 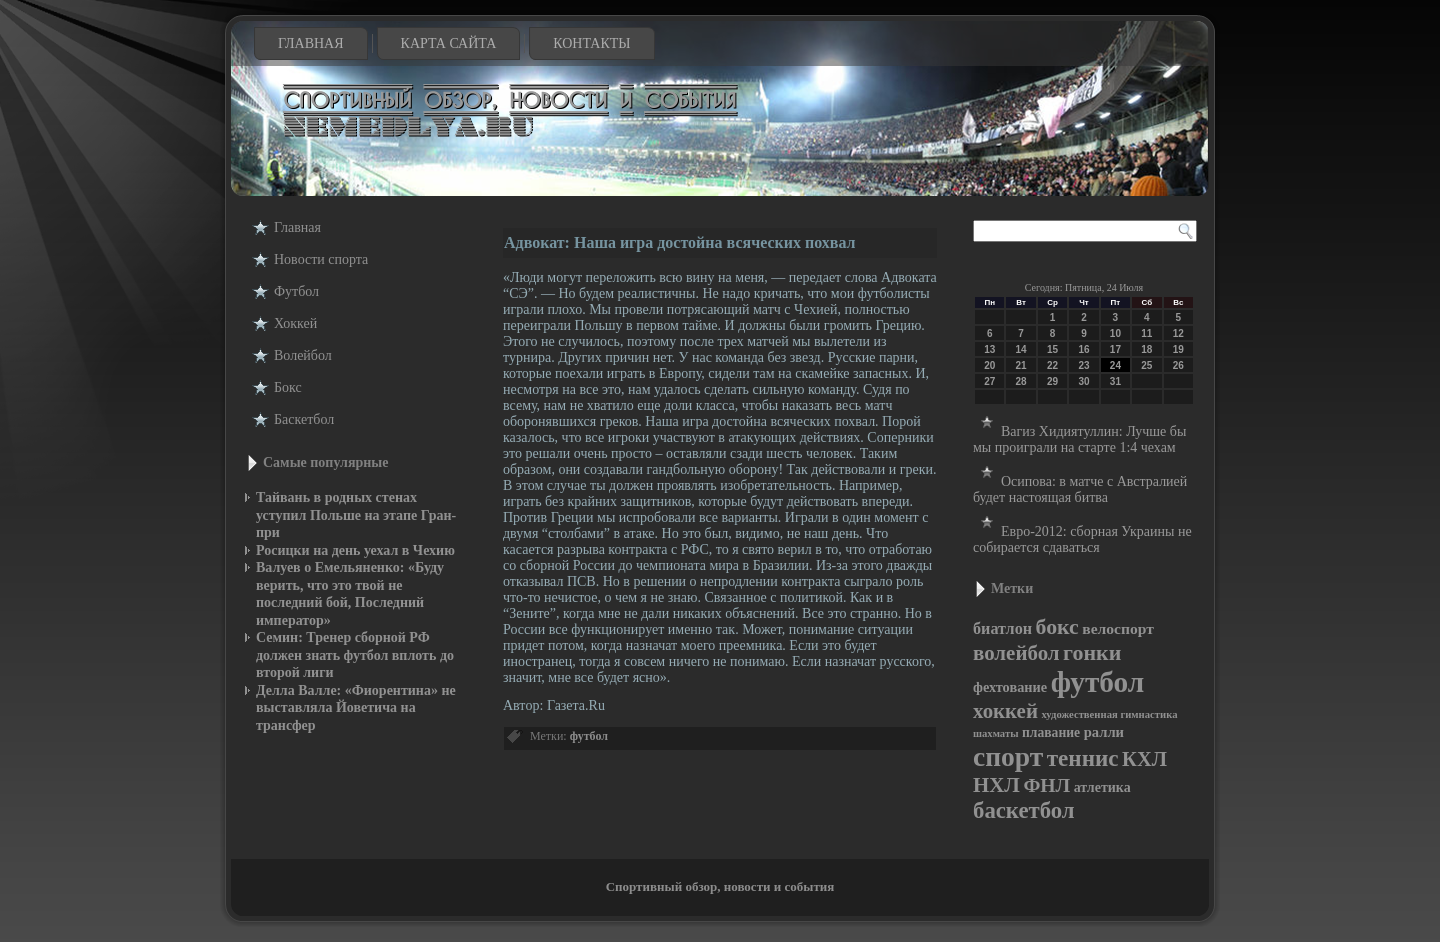 I want to click on художественная гимнастика, so click(x=1109, y=714).